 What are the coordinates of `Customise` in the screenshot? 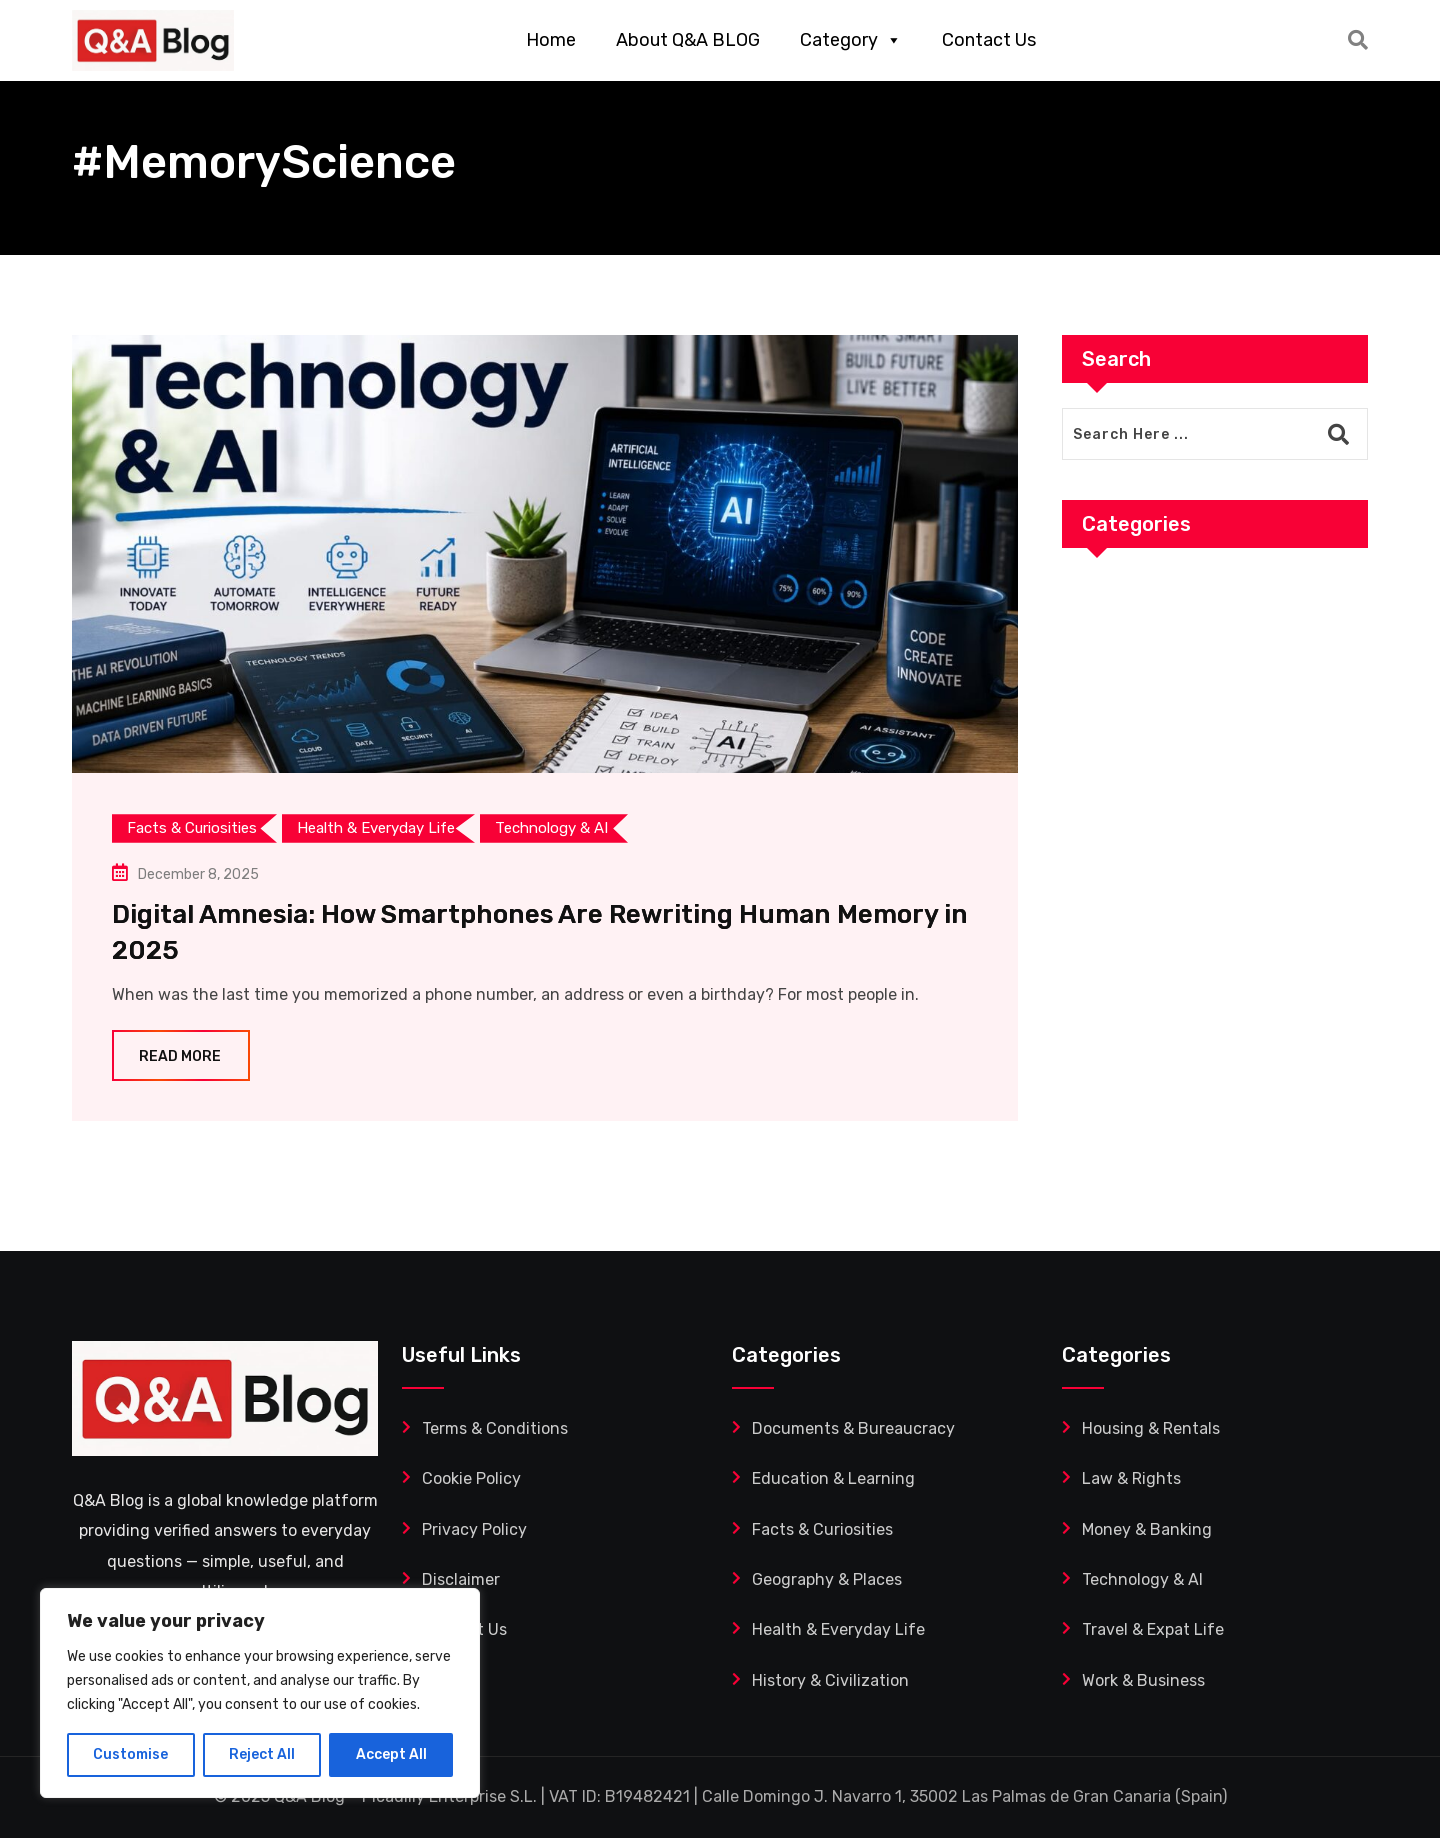 It's located at (130, 1754).